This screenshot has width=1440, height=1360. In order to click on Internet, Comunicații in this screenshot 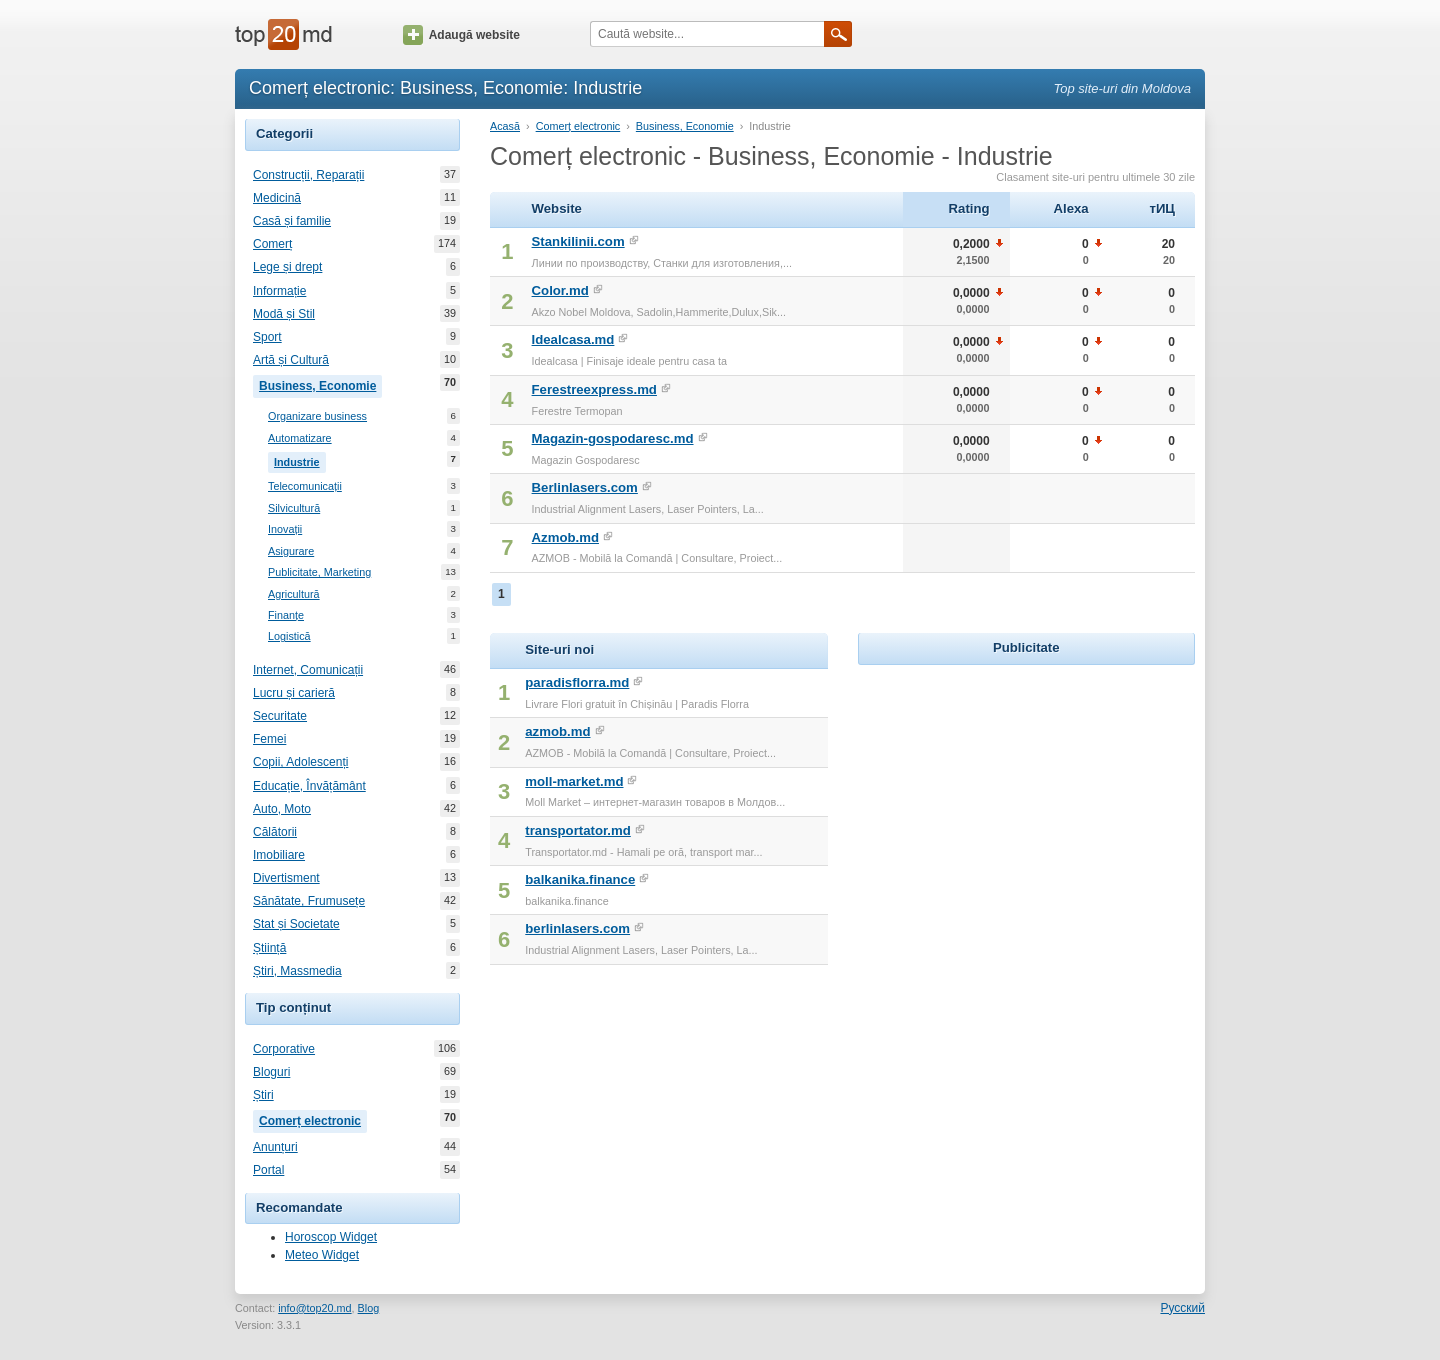, I will do `click(308, 670)`.